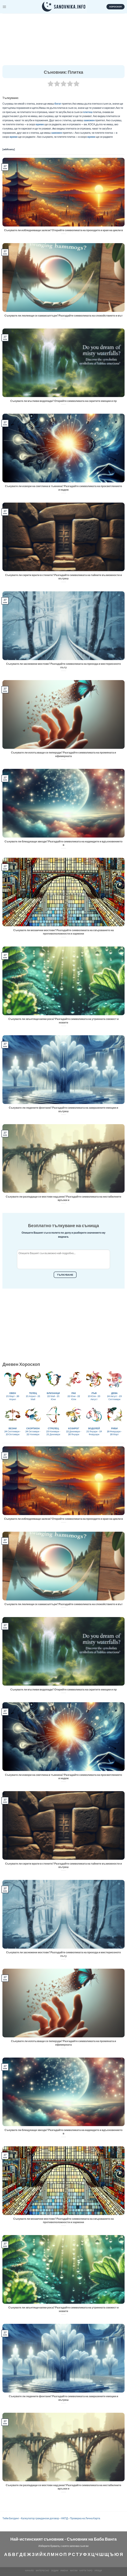 This screenshot has width=127, height=2576. Describe the element at coordinates (63, 401) in the screenshot. I see `Сънувате ли мъгливи водопади? Открийте символиката на скритите емоции и пр` at that location.